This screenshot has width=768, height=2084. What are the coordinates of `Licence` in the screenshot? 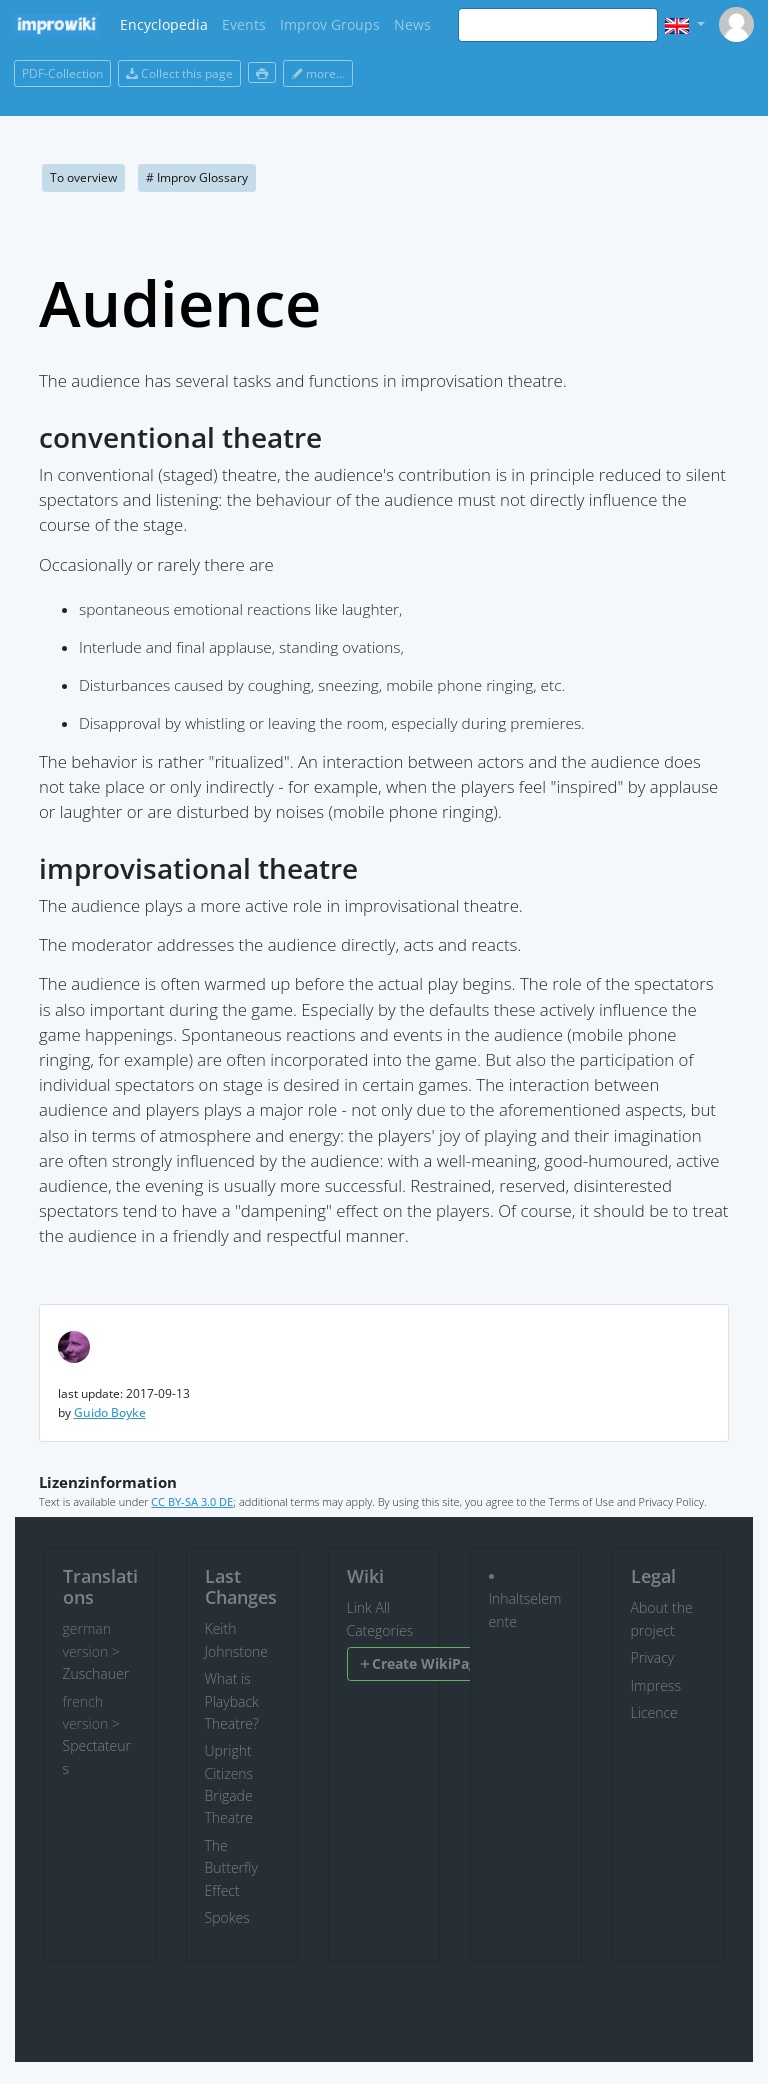 It's located at (654, 1712).